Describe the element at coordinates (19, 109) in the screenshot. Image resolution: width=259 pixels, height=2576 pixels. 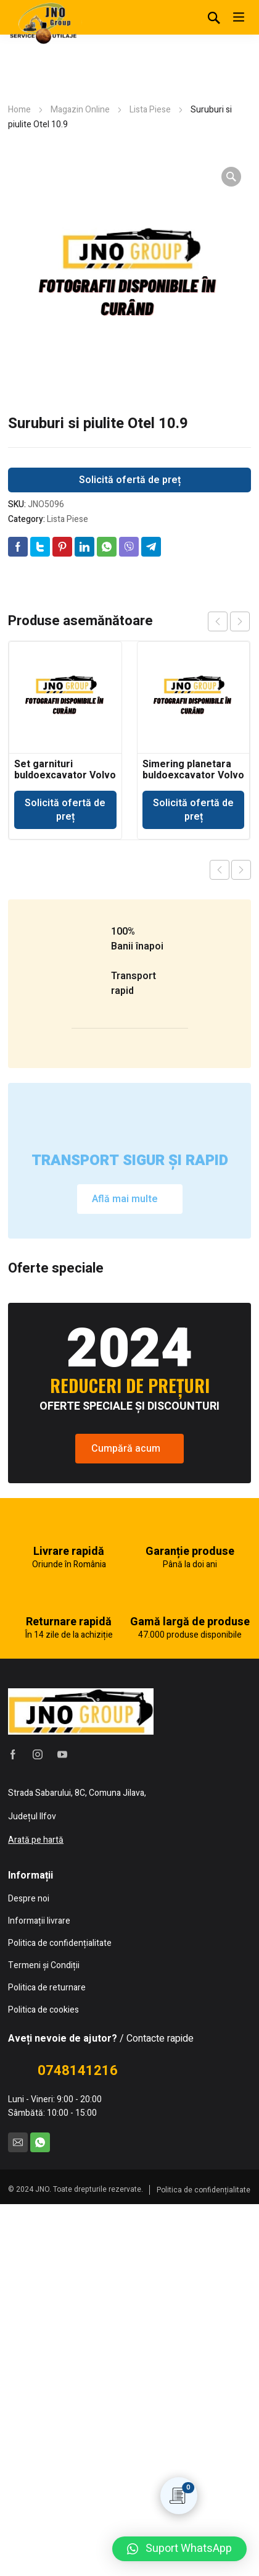
I see `Home` at that location.